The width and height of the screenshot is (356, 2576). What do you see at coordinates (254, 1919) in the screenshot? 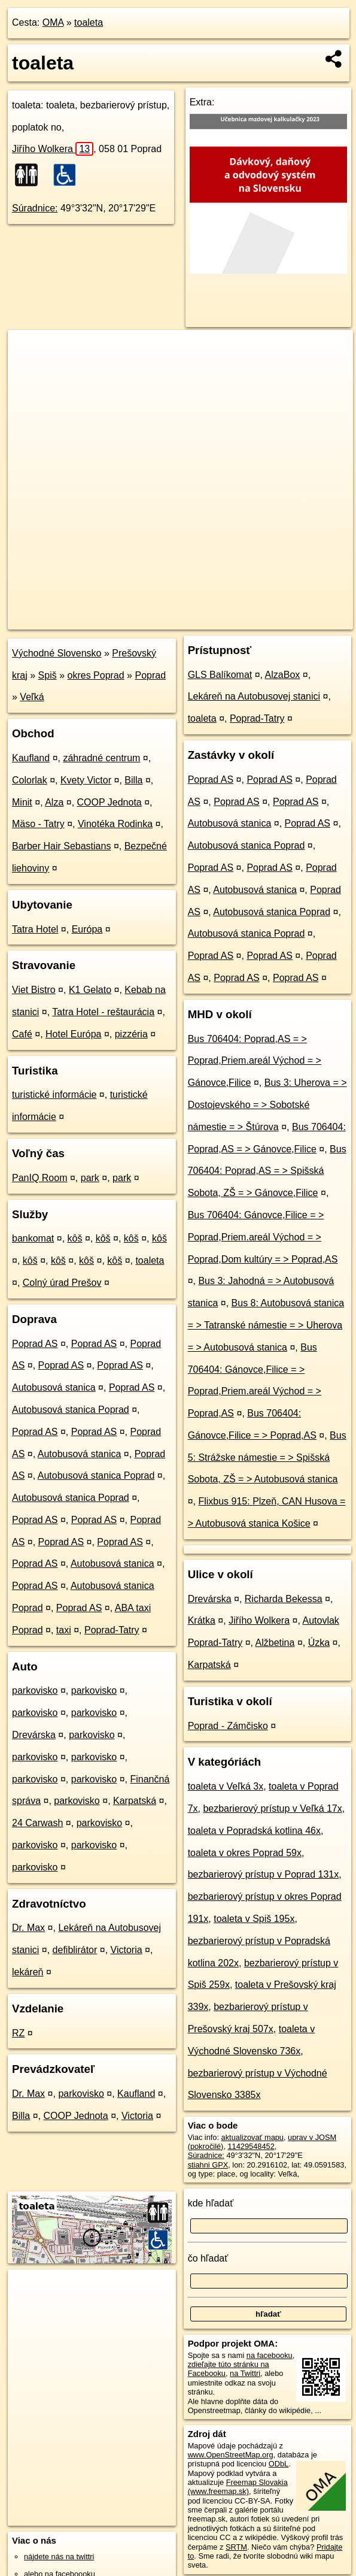
I see `toaleta v Spiš 195x` at bounding box center [254, 1919].